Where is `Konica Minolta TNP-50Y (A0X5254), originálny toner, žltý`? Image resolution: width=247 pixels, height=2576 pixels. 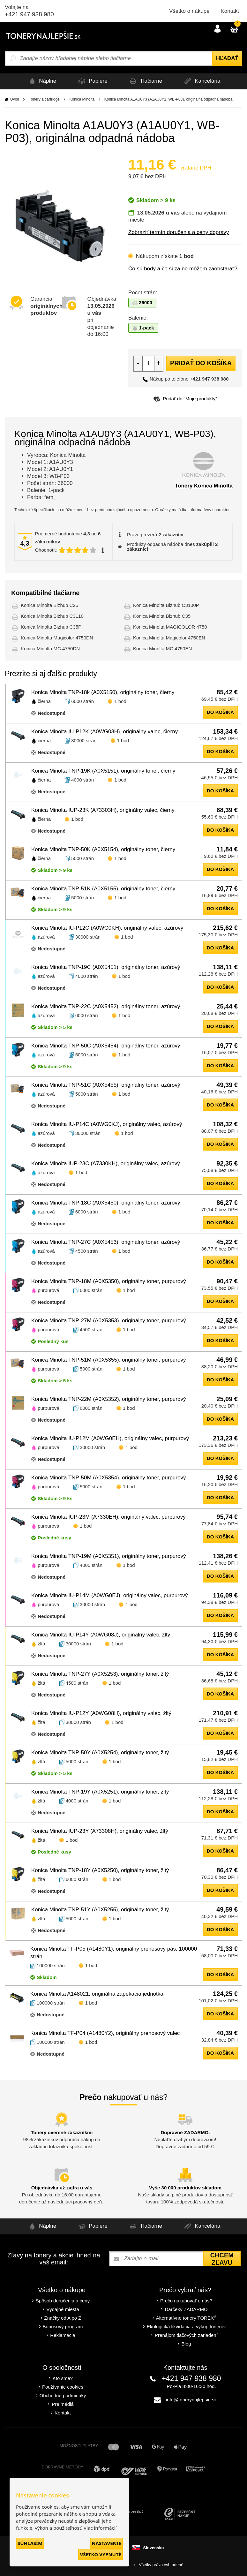
Konica Minolta TNP-50Y (A0X5254), originálny toner, žltý is located at coordinates (100, 1752).